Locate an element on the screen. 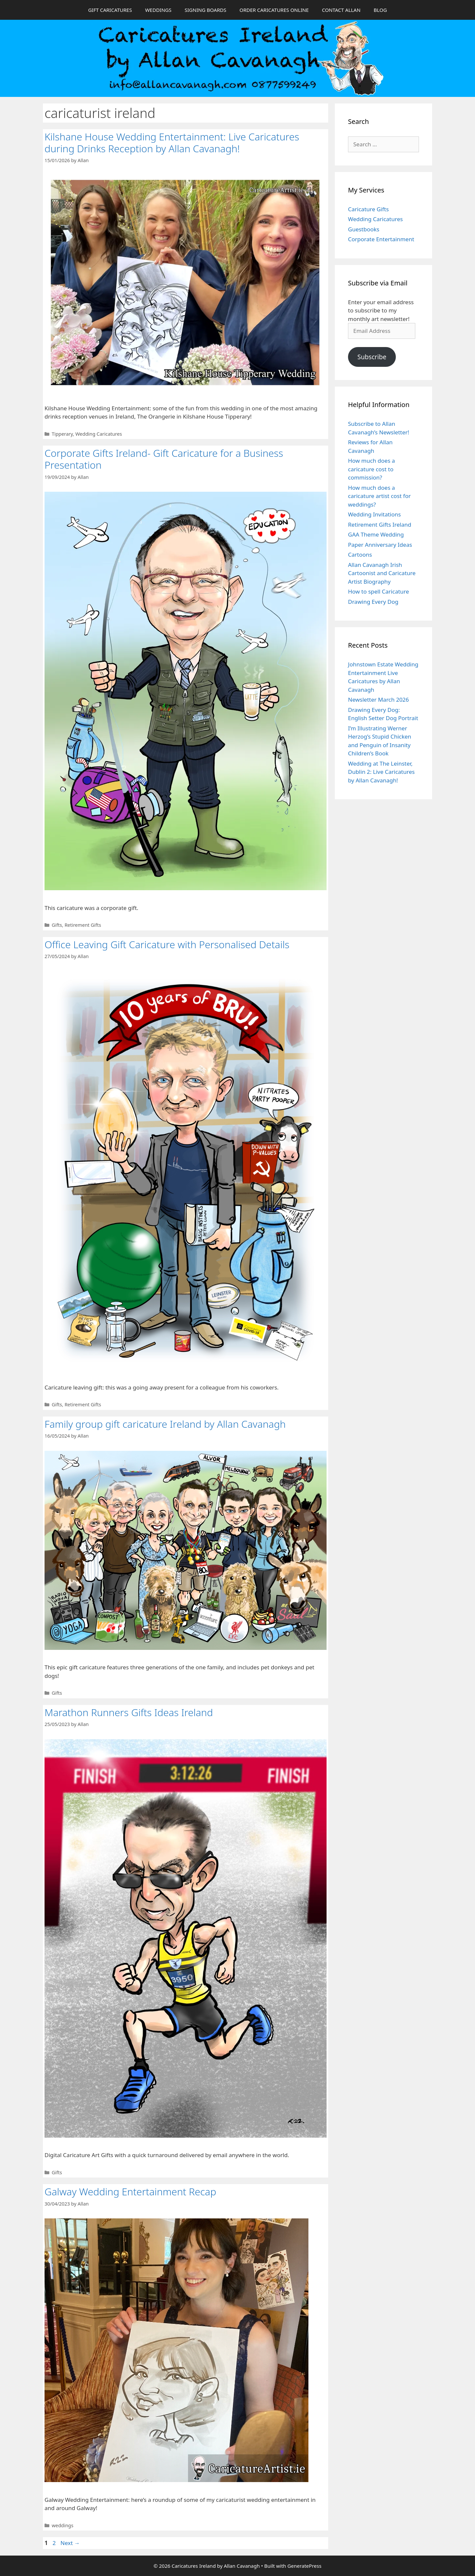 The width and height of the screenshot is (475, 2576). Subscribe is located at coordinates (371, 357).